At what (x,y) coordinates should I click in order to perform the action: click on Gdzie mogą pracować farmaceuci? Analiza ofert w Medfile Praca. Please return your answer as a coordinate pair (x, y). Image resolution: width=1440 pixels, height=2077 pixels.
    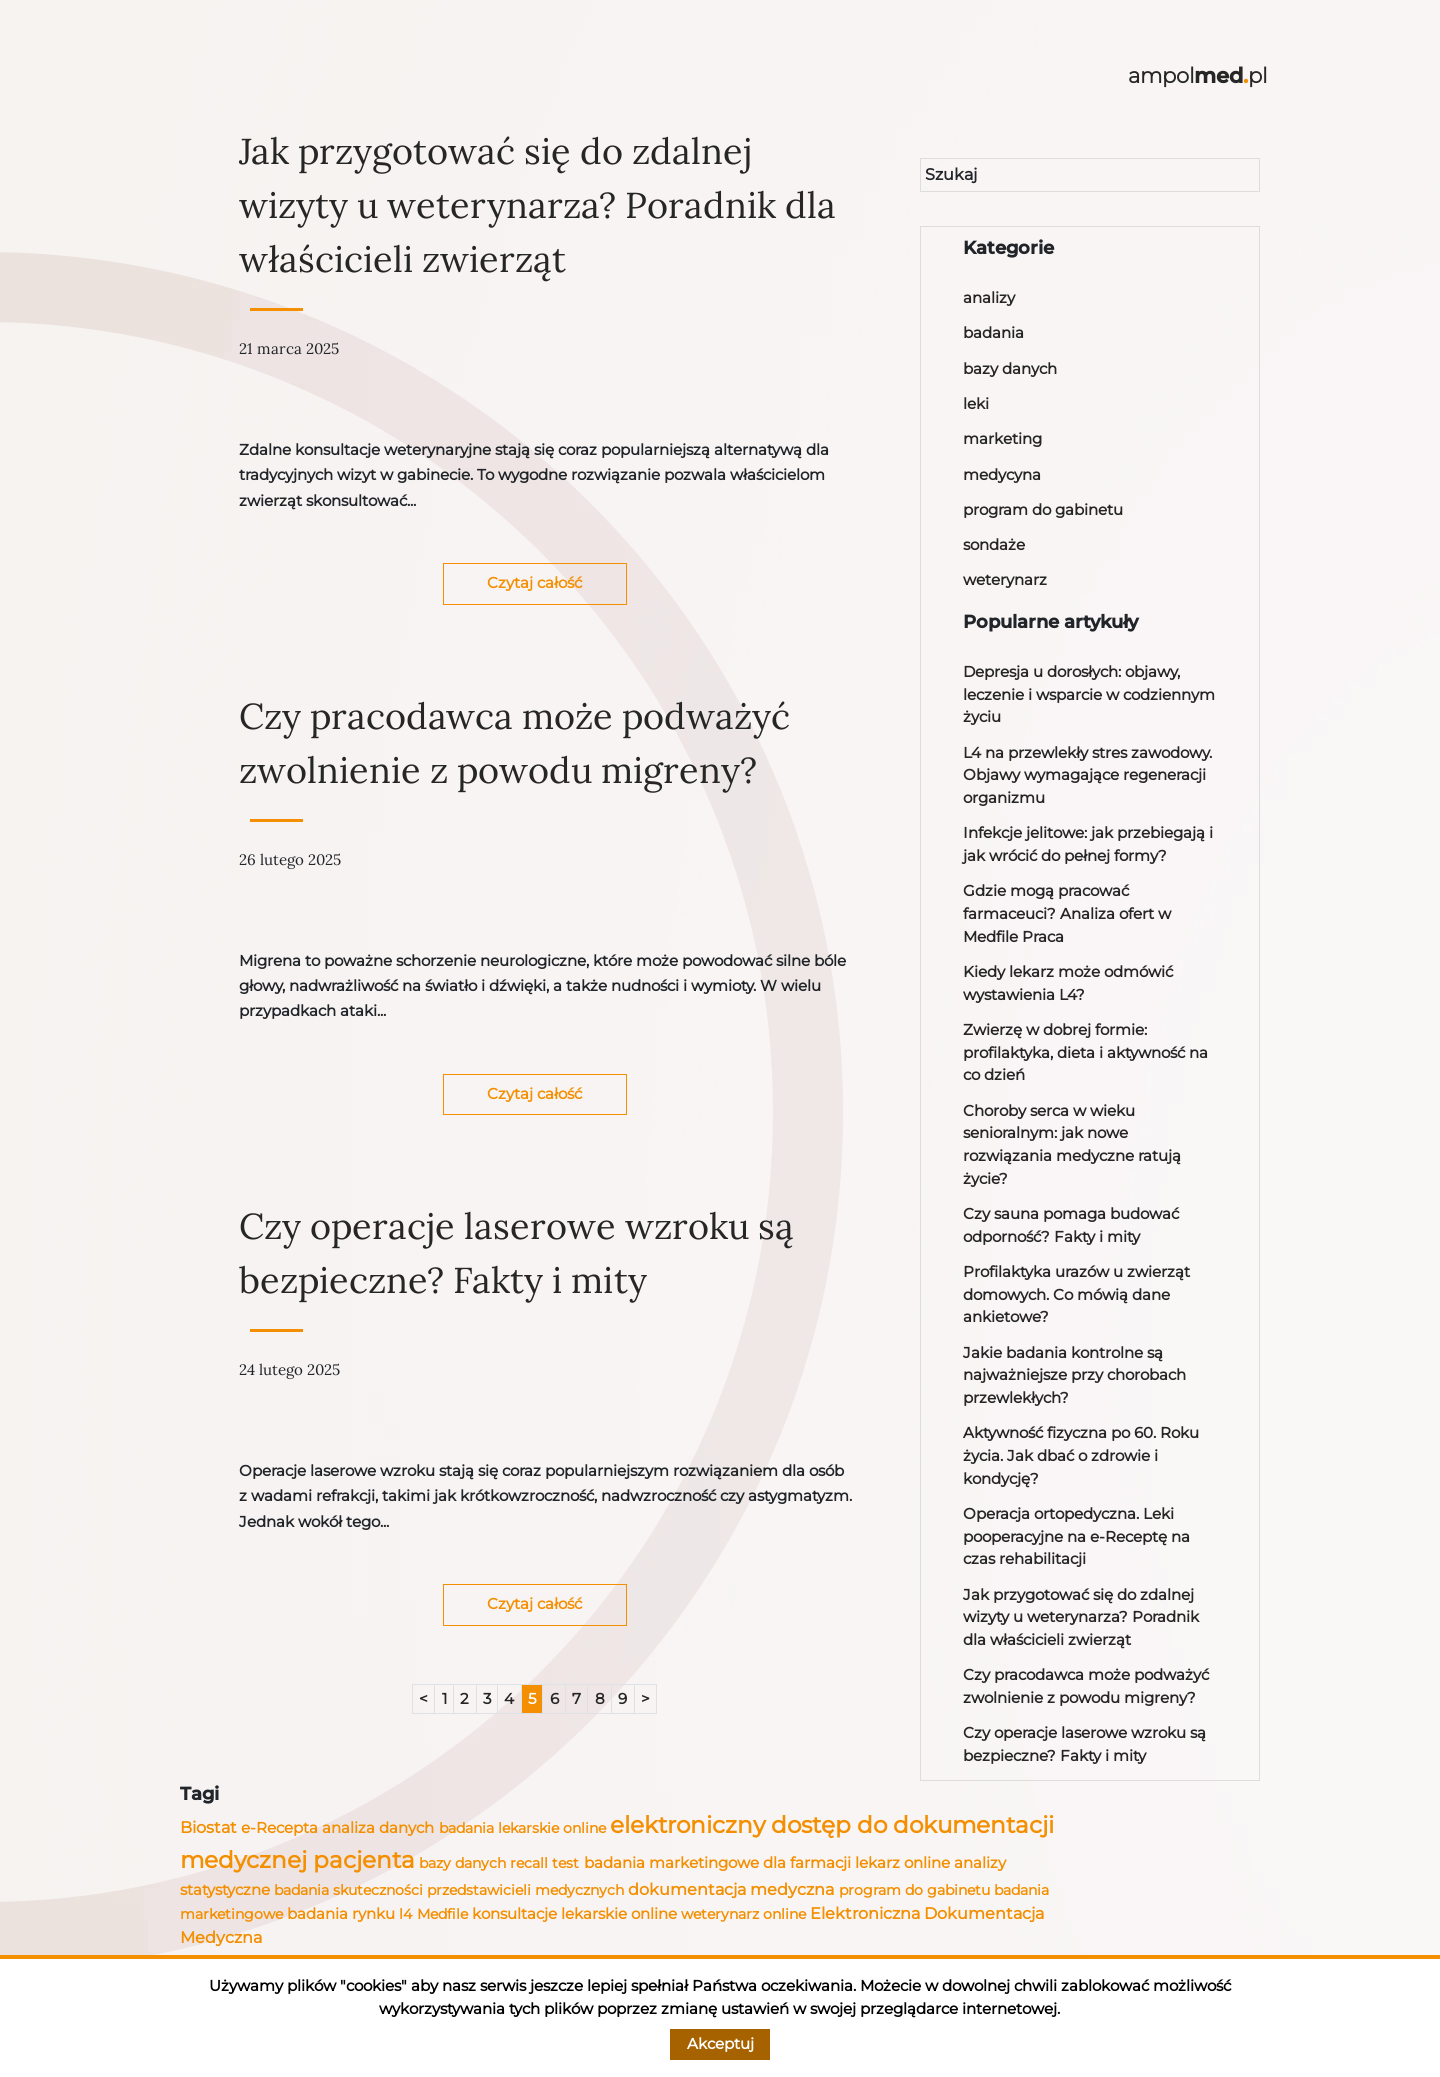
    Looking at the image, I should click on (1067, 913).